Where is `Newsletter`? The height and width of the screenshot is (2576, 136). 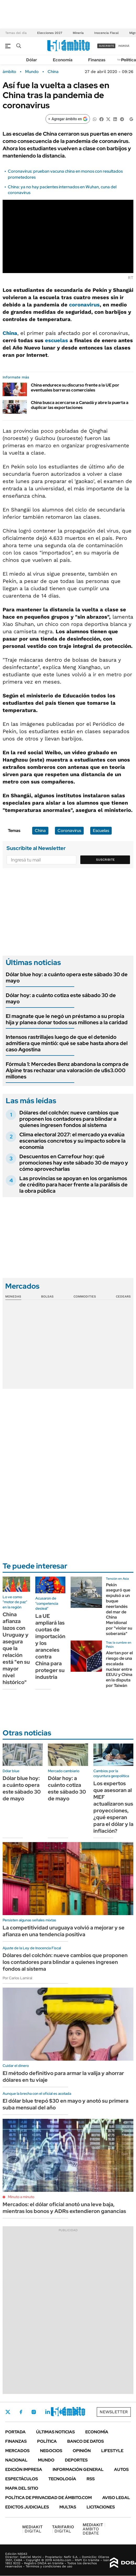
Newsletter is located at coordinates (114, 2411).